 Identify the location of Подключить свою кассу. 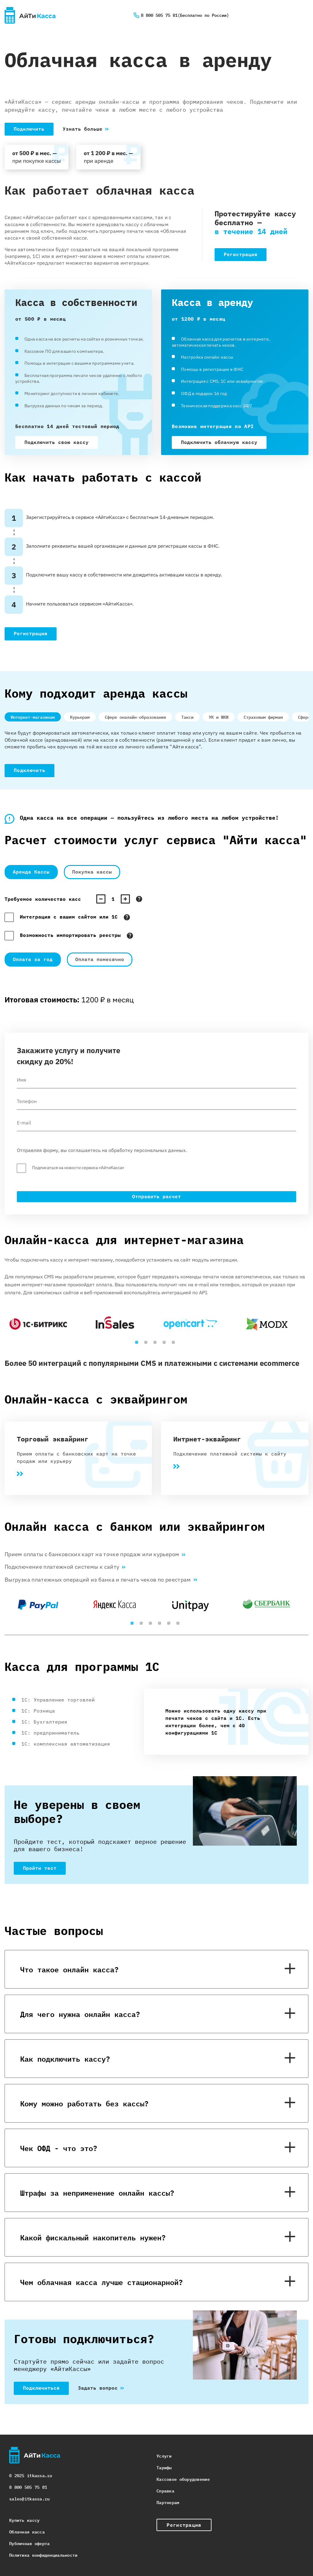
(56, 442).